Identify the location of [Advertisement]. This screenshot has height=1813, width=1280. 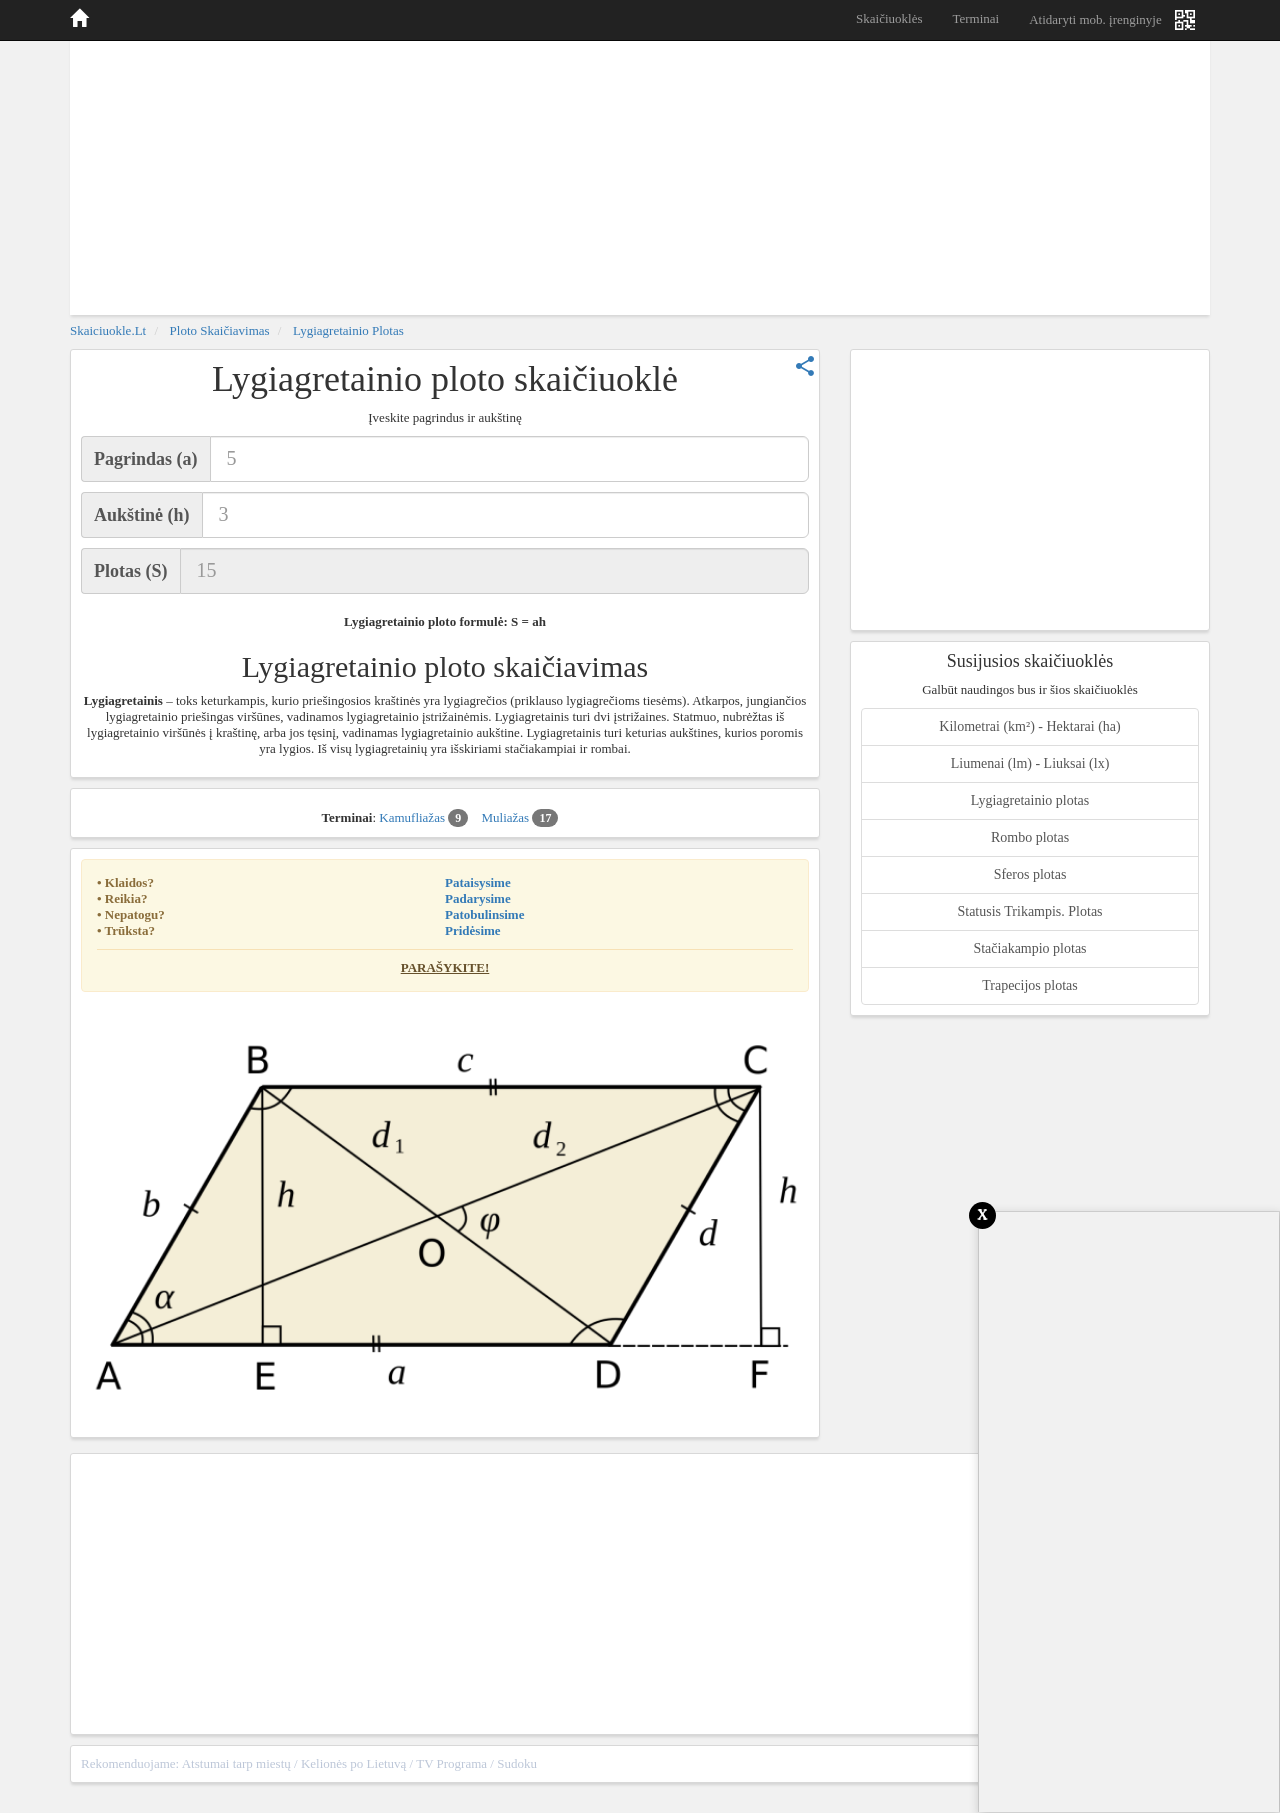
(640, 175).